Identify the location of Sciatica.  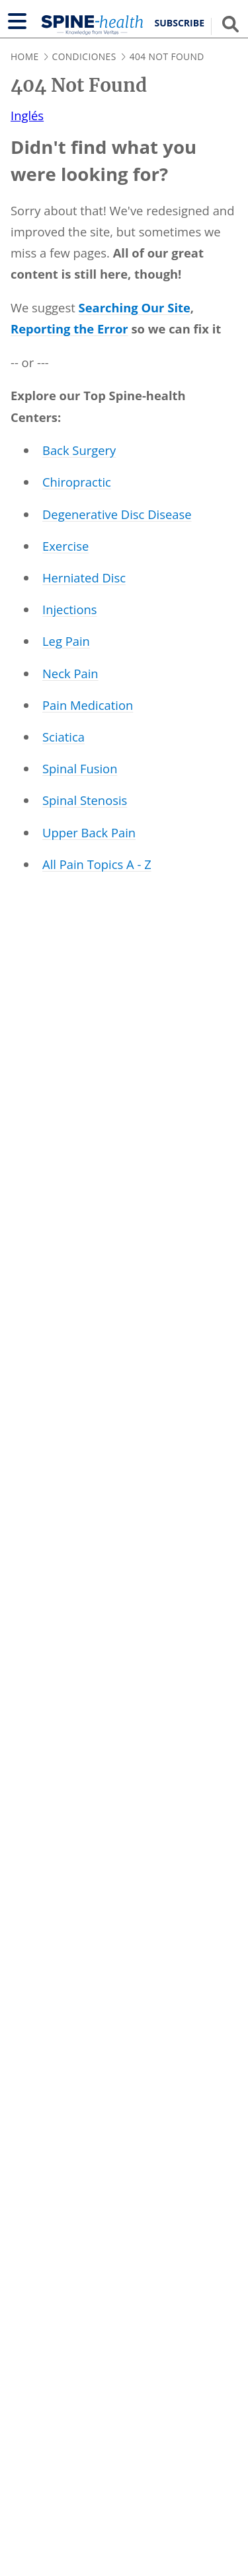
(63, 736).